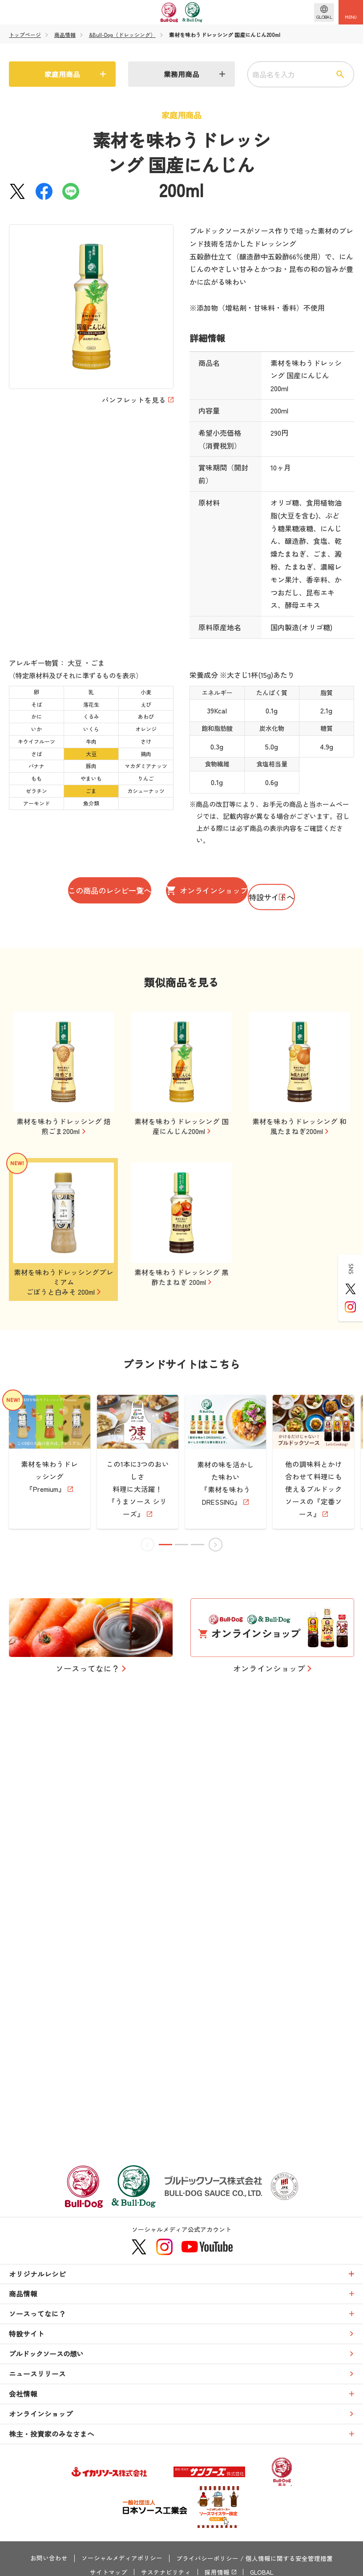 The width and height of the screenshot is (363, 2576). What do you see at coordinates (216, 2572) in the screenshot?
I see `採用情報` at bounding box center [216, 2572].